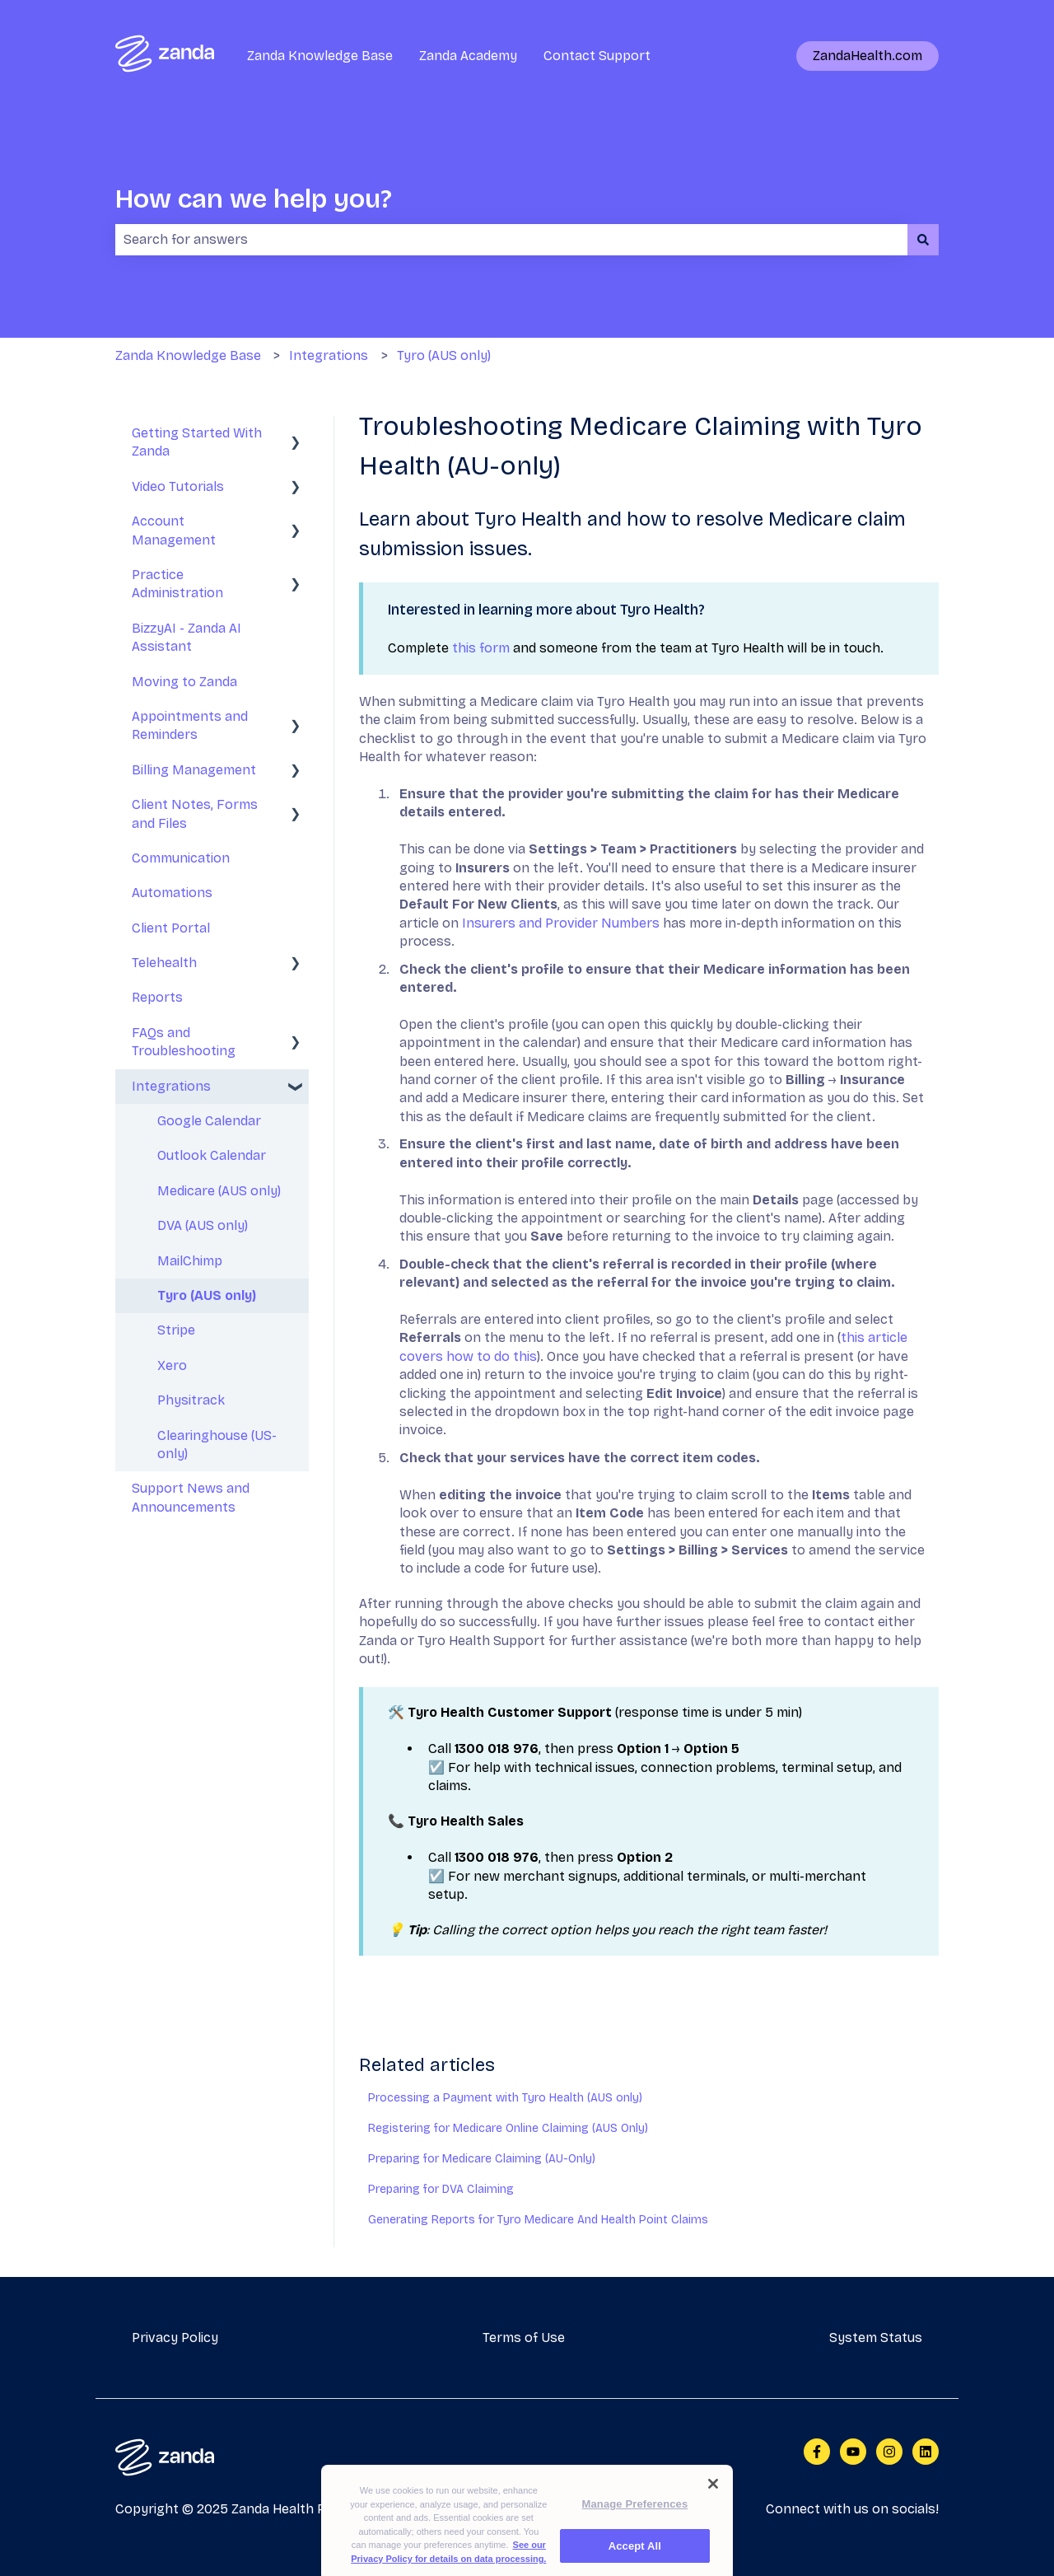  Describe the element at coordinates (441, 2189) in the screenshot. I see `Preparing for DVA Claiming` at that location.